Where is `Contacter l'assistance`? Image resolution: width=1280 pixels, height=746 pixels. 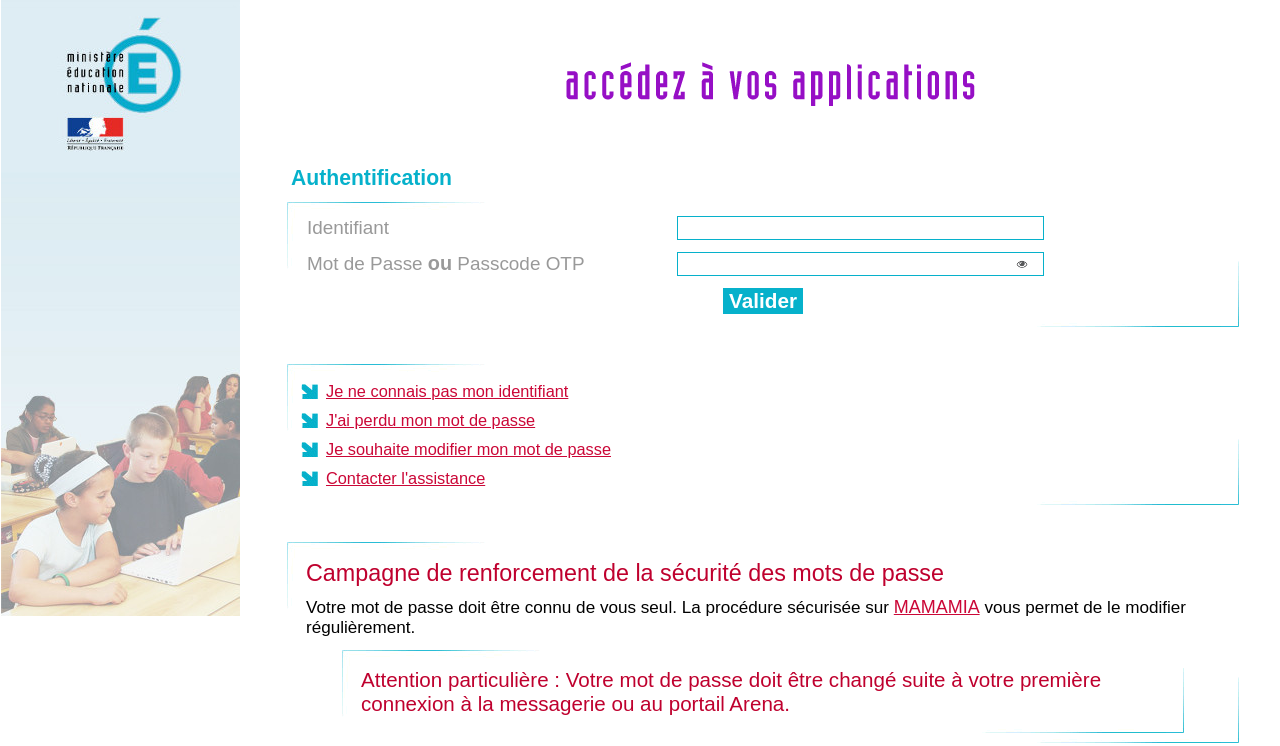 Contacter l'assistance is located at coordinates (405, 478).